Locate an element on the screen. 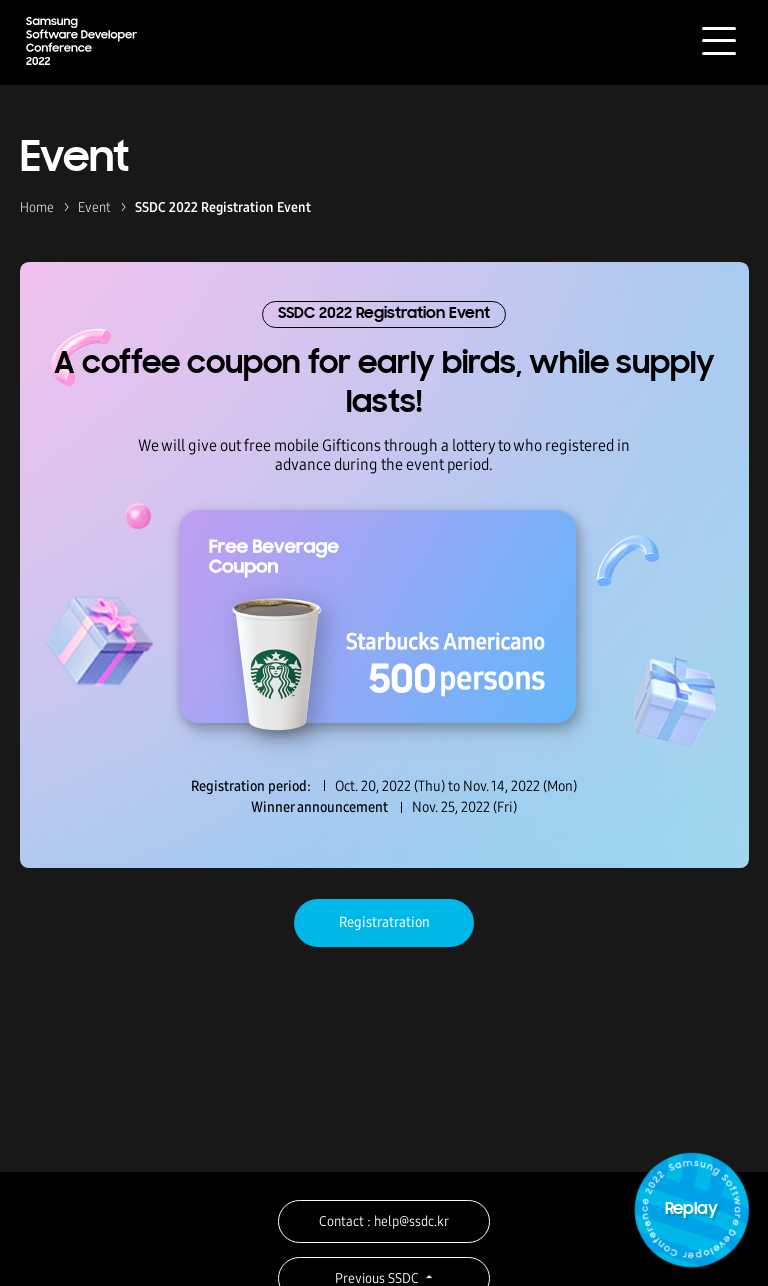 The image size is (768, 1286). Home is located at coordinates (37, 207).